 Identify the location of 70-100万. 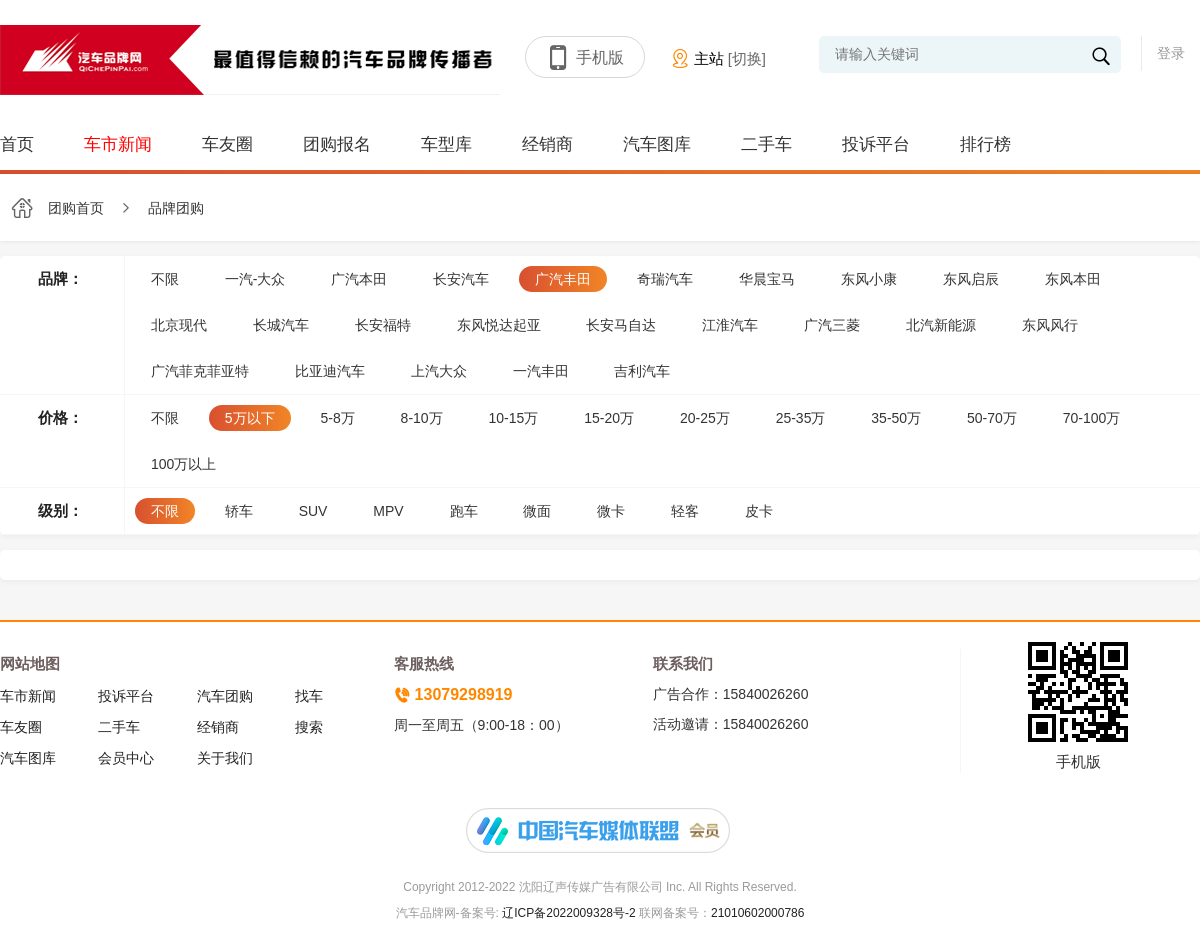
(1092, 418).